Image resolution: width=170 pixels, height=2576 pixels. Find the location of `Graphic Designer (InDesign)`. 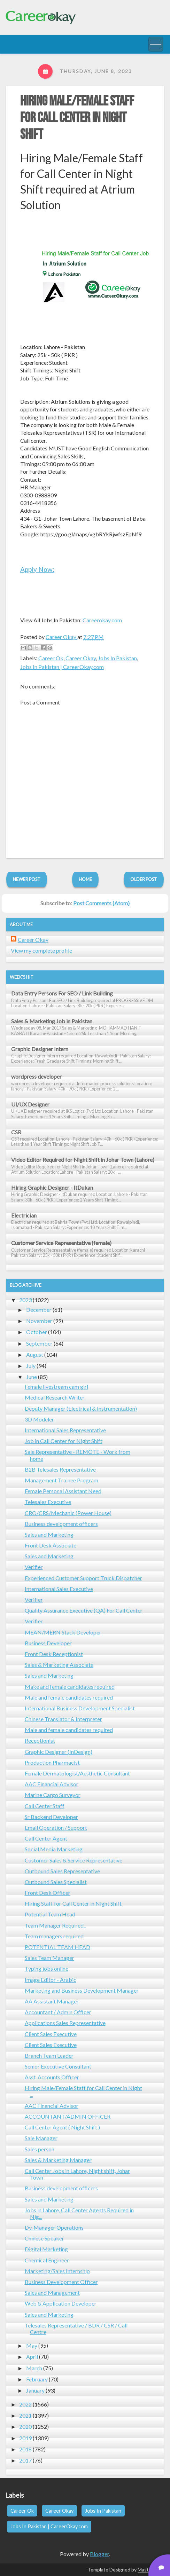

Graphic Designer (InDesign) is located at coordinates (58, 1751).